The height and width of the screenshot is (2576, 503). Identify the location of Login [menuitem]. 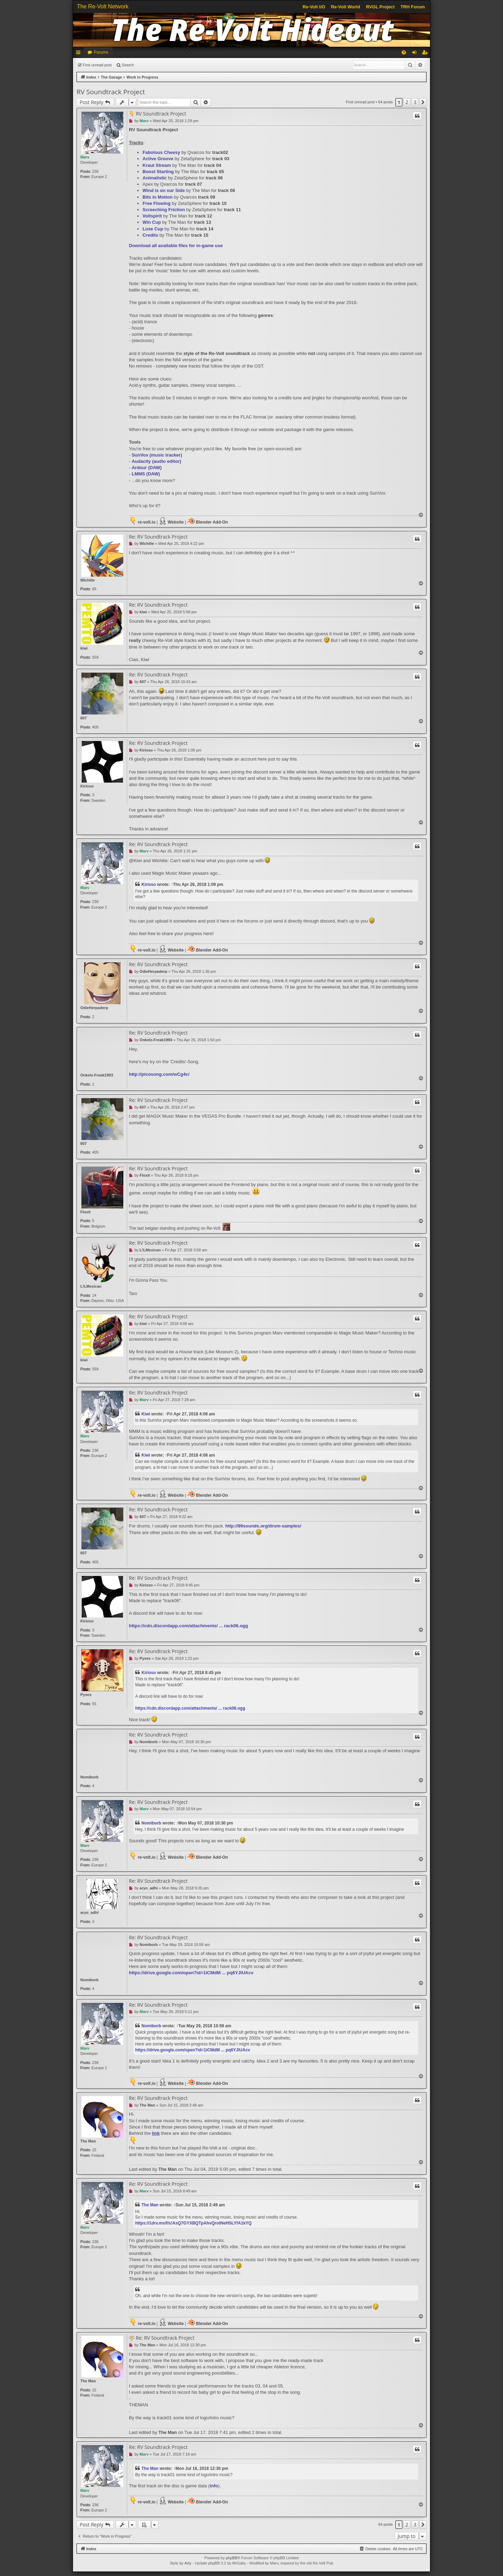
(416, 54).